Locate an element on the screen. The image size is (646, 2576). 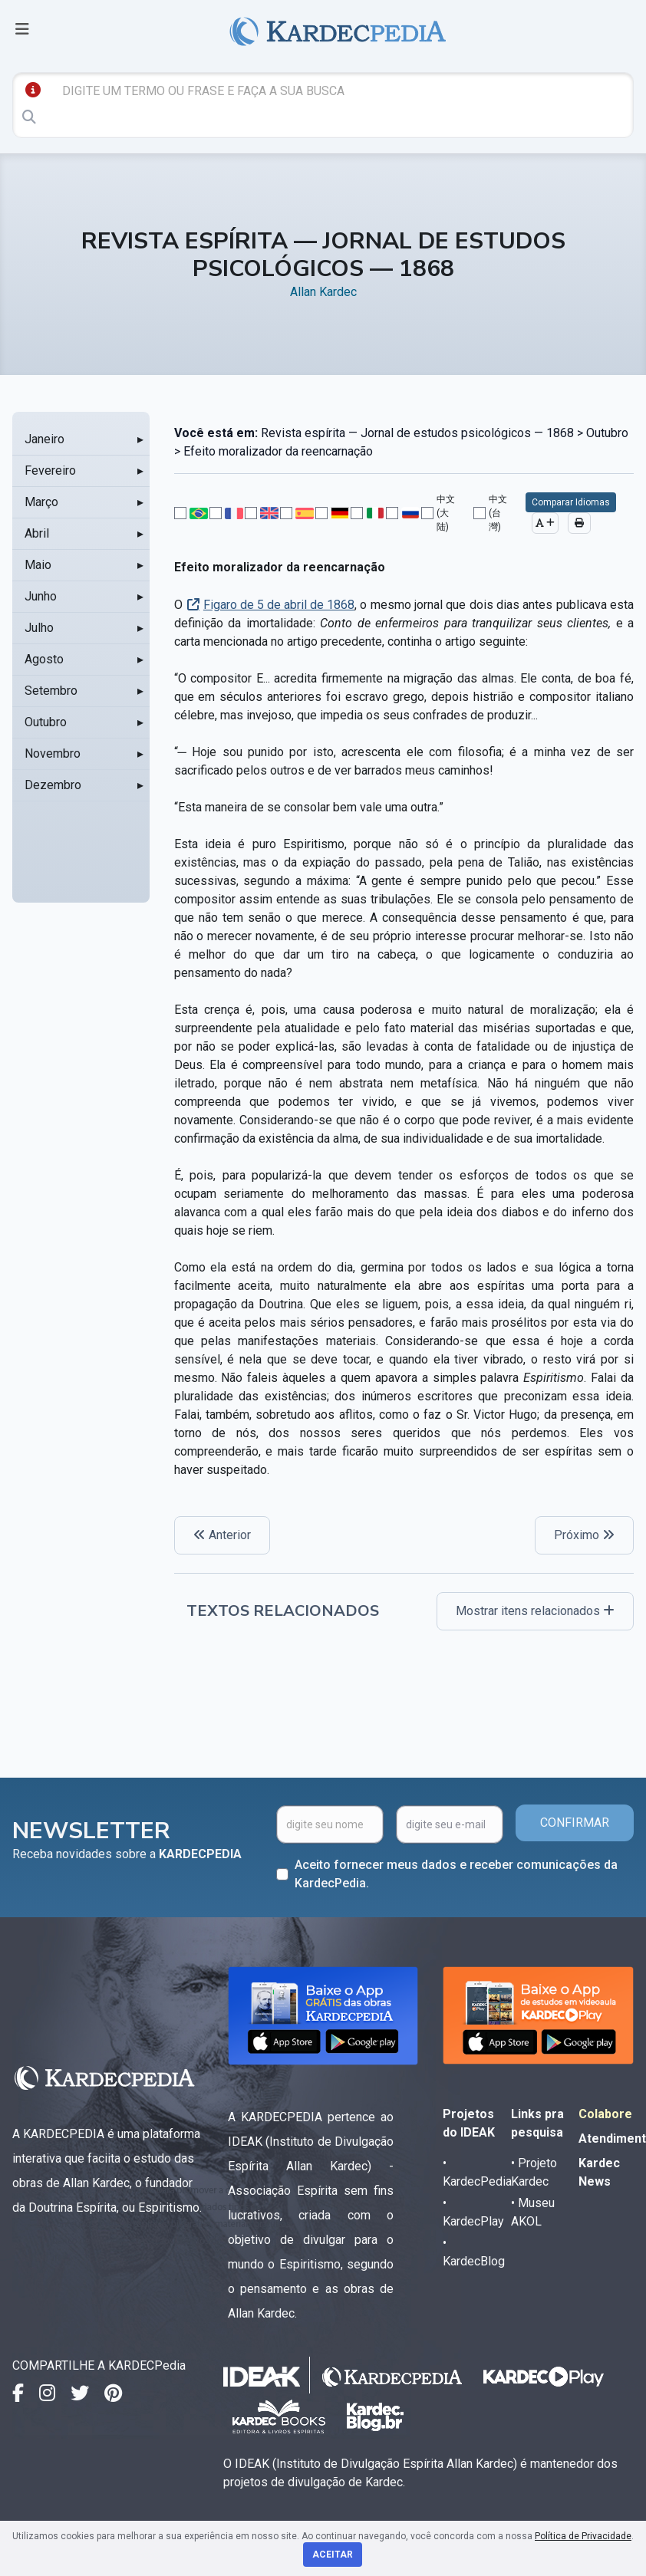
Aceito fornecer meus dados e receber comunicações da KardecPedia. is located at coordinates (456, 1873).